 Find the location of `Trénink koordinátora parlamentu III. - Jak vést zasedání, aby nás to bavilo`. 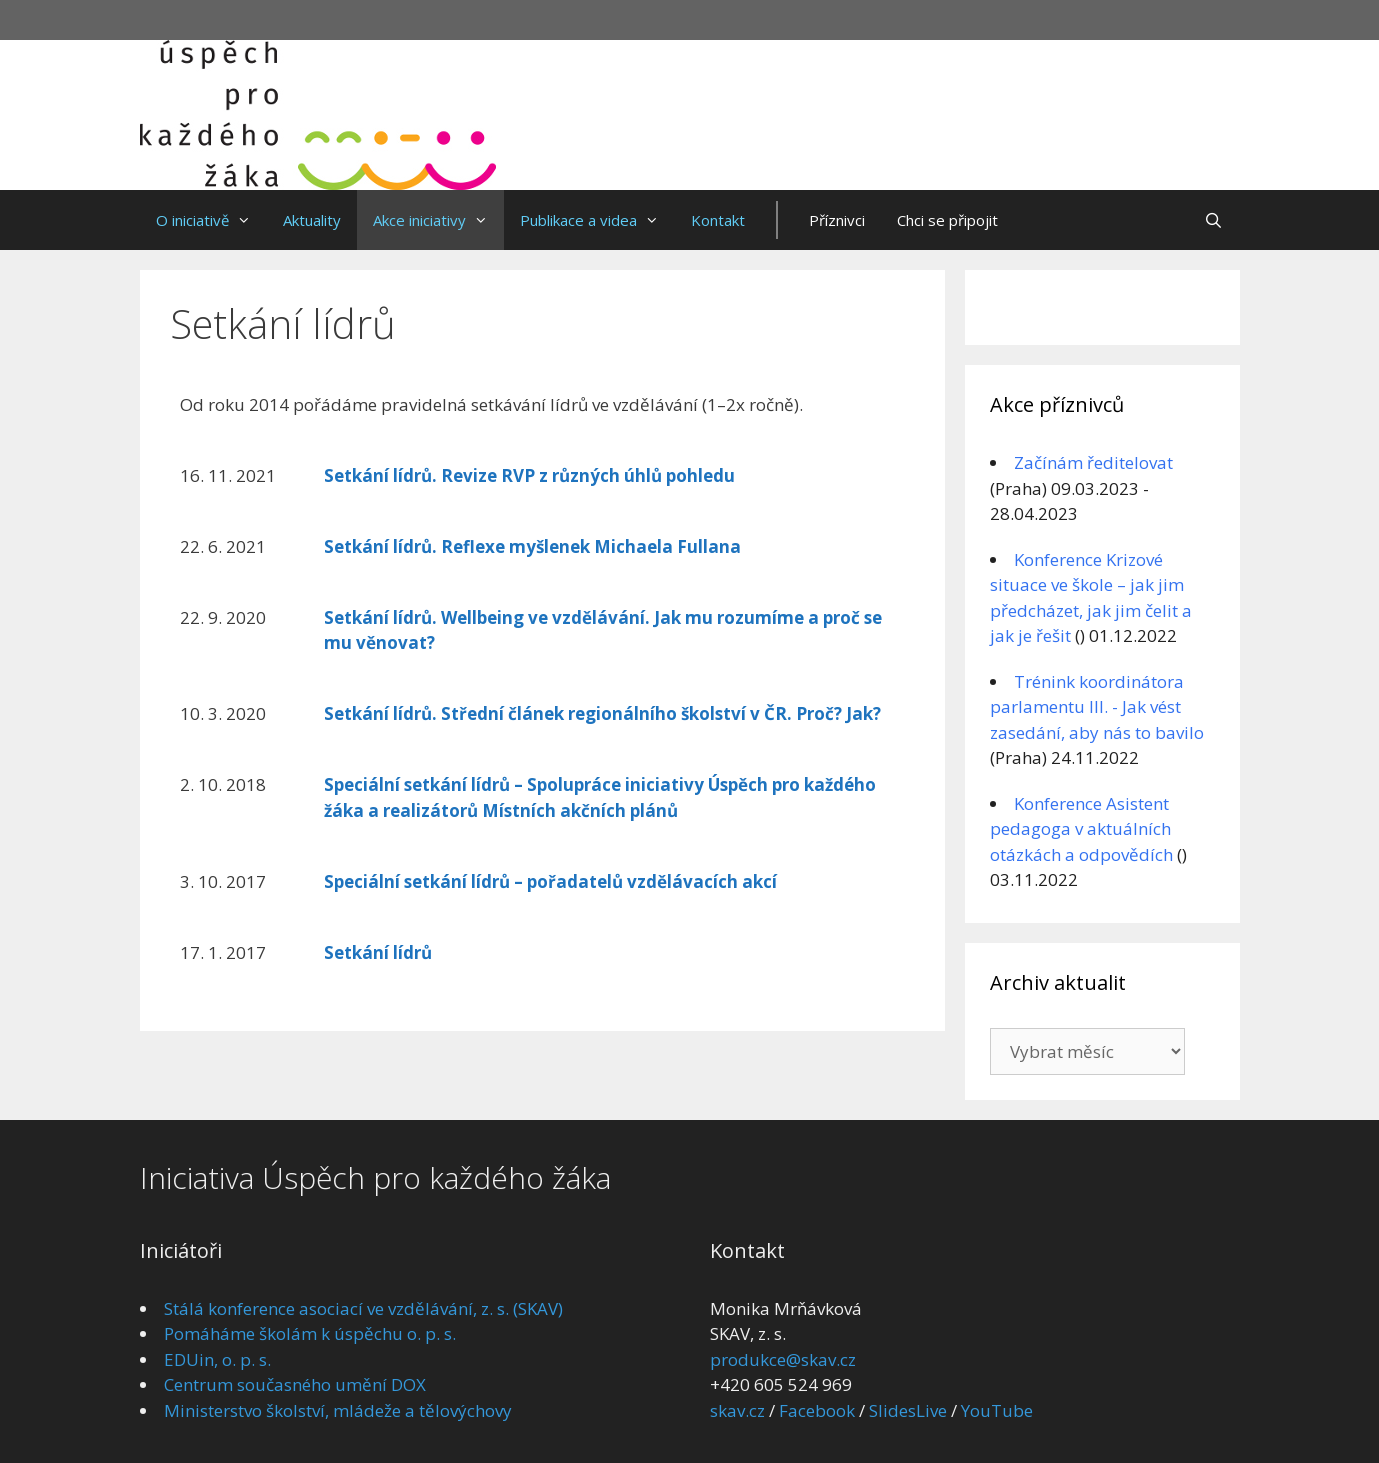

Trénink koordinátora parlamentu III. - Jak vést zasedání, aby nás to bavilo is located at coordinates (1097, 707).